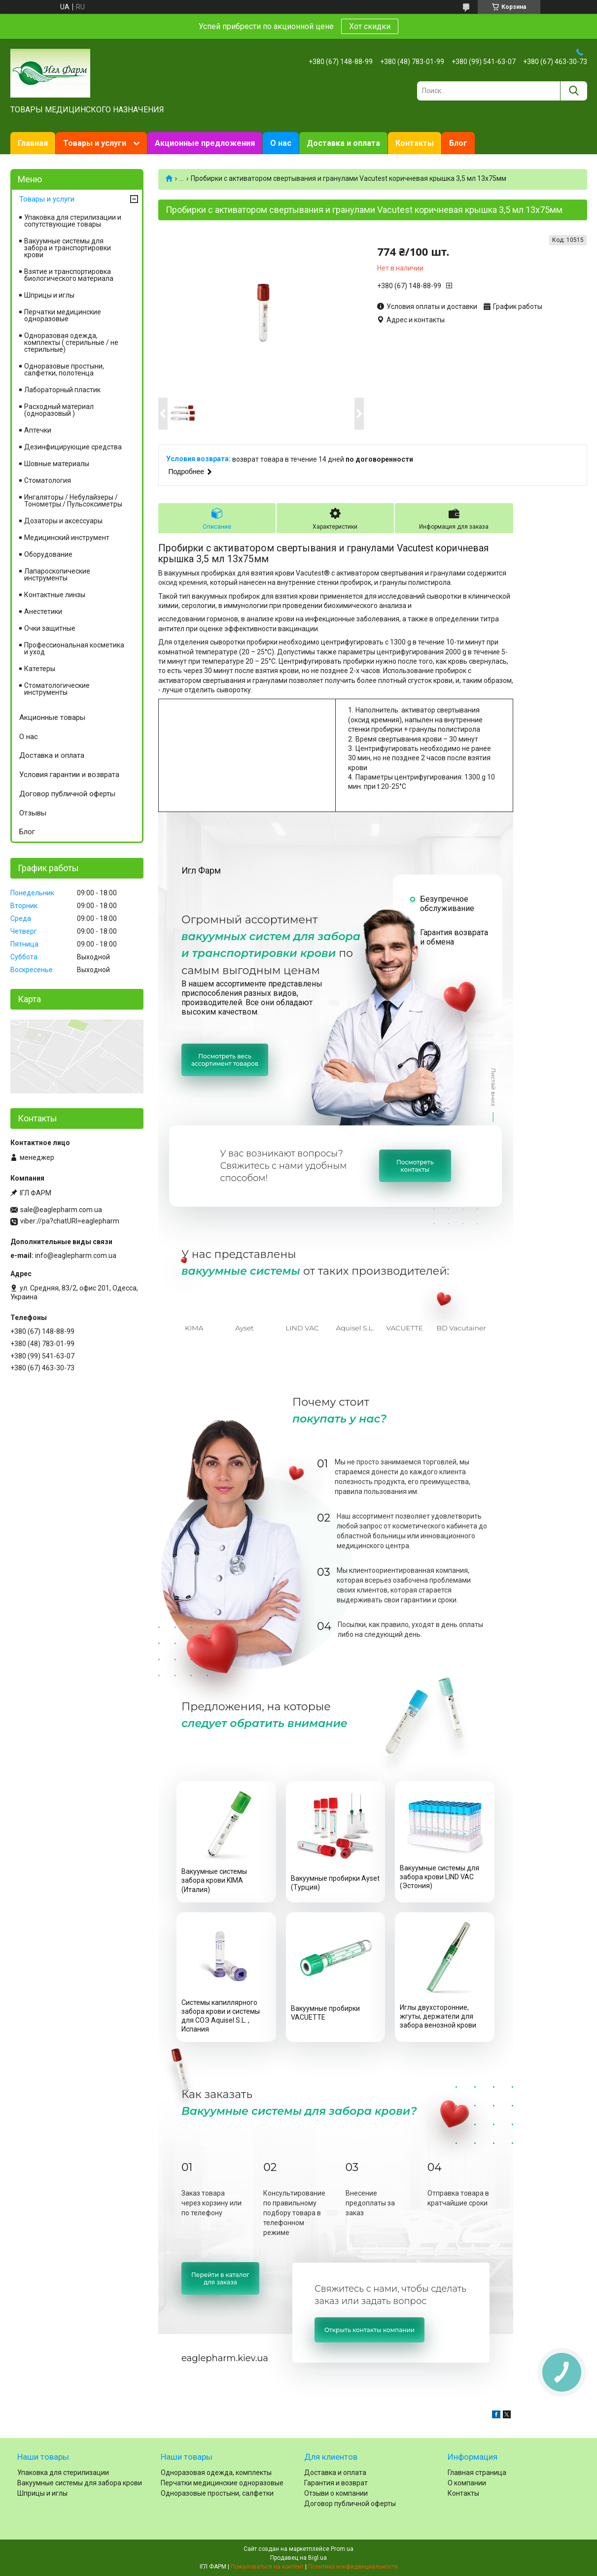  I want to click on Акционные предложения, so click(205, 143).